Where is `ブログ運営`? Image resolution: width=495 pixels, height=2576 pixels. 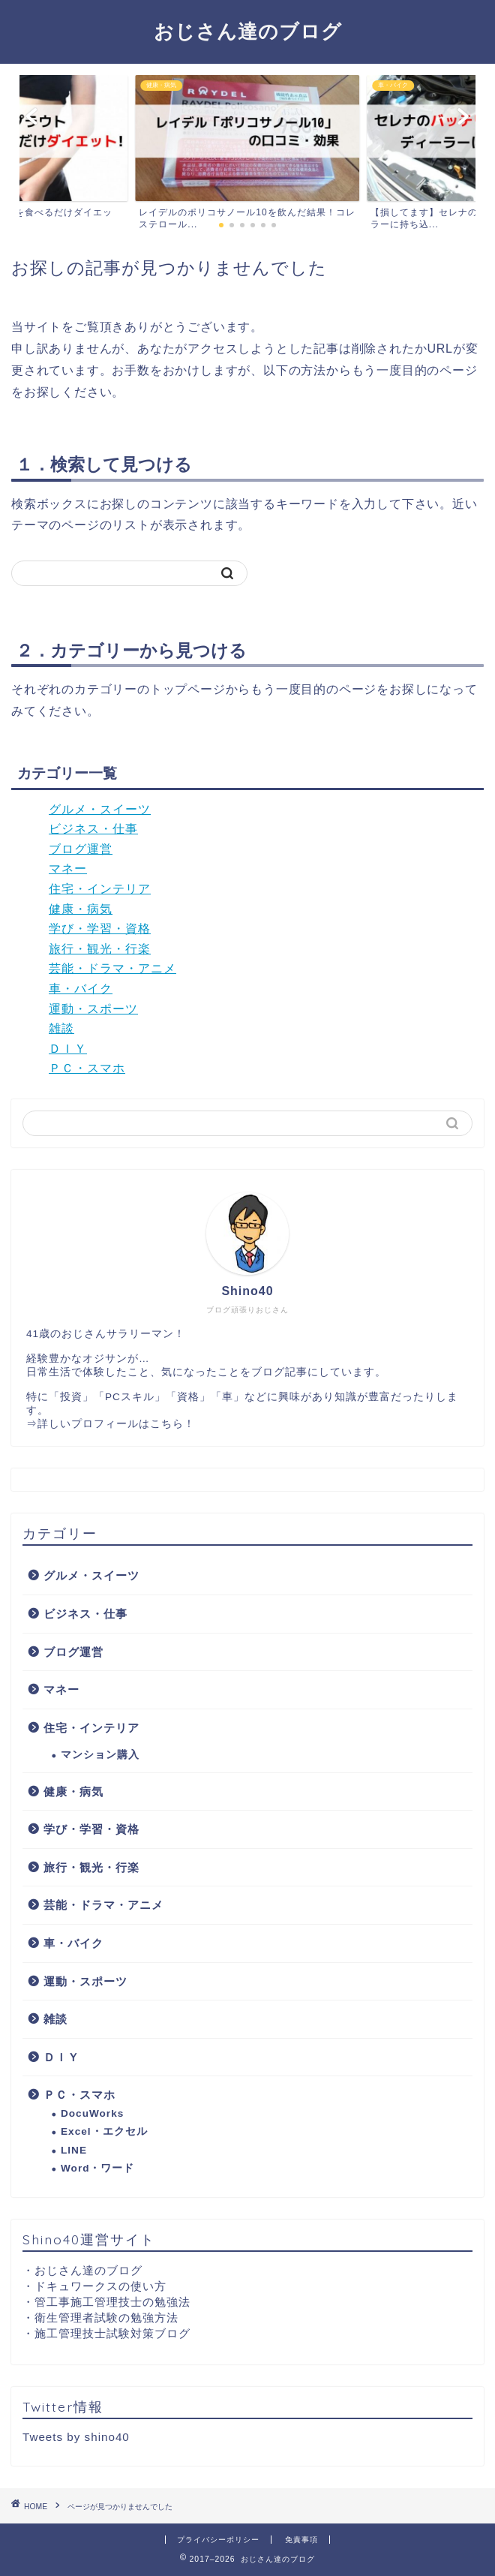 ブログ運営 is located at coordinates (80, 849).